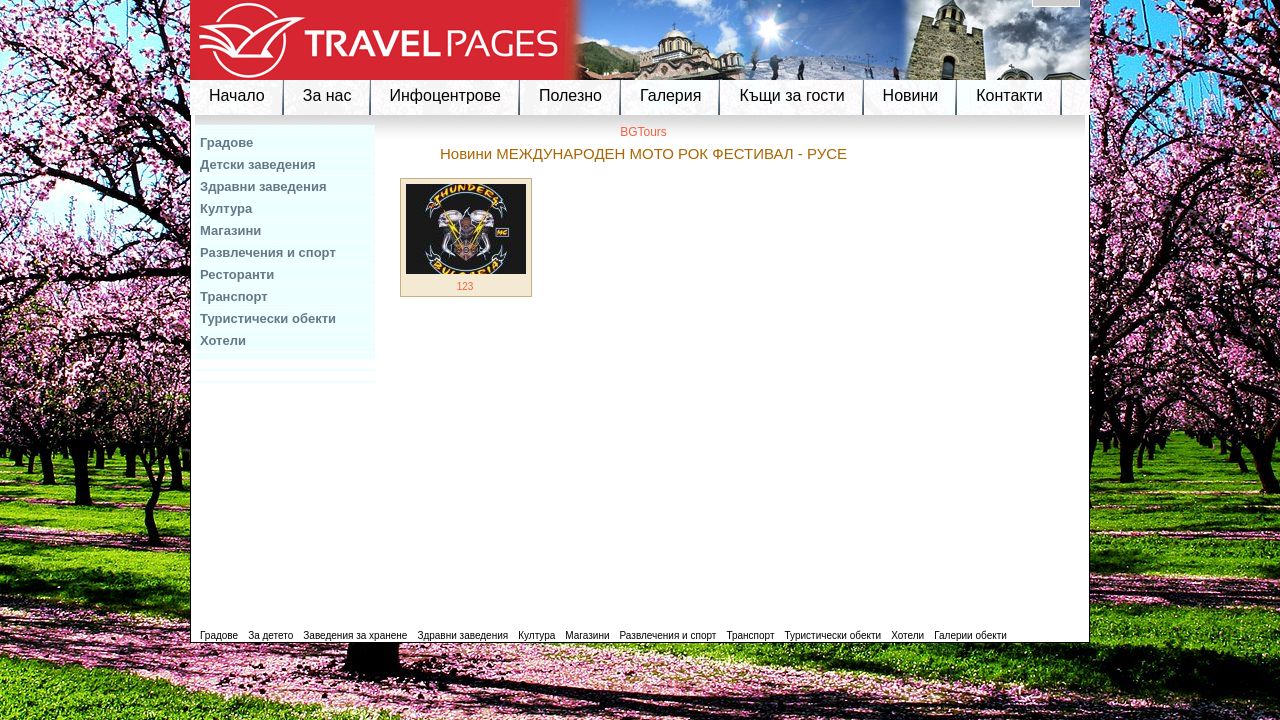 The height and width of the screenshot is (720, 1280). What do you see at coordinates (643, 132) in the screenshot?
I see `BGTours` at bounding box center [643, 132].